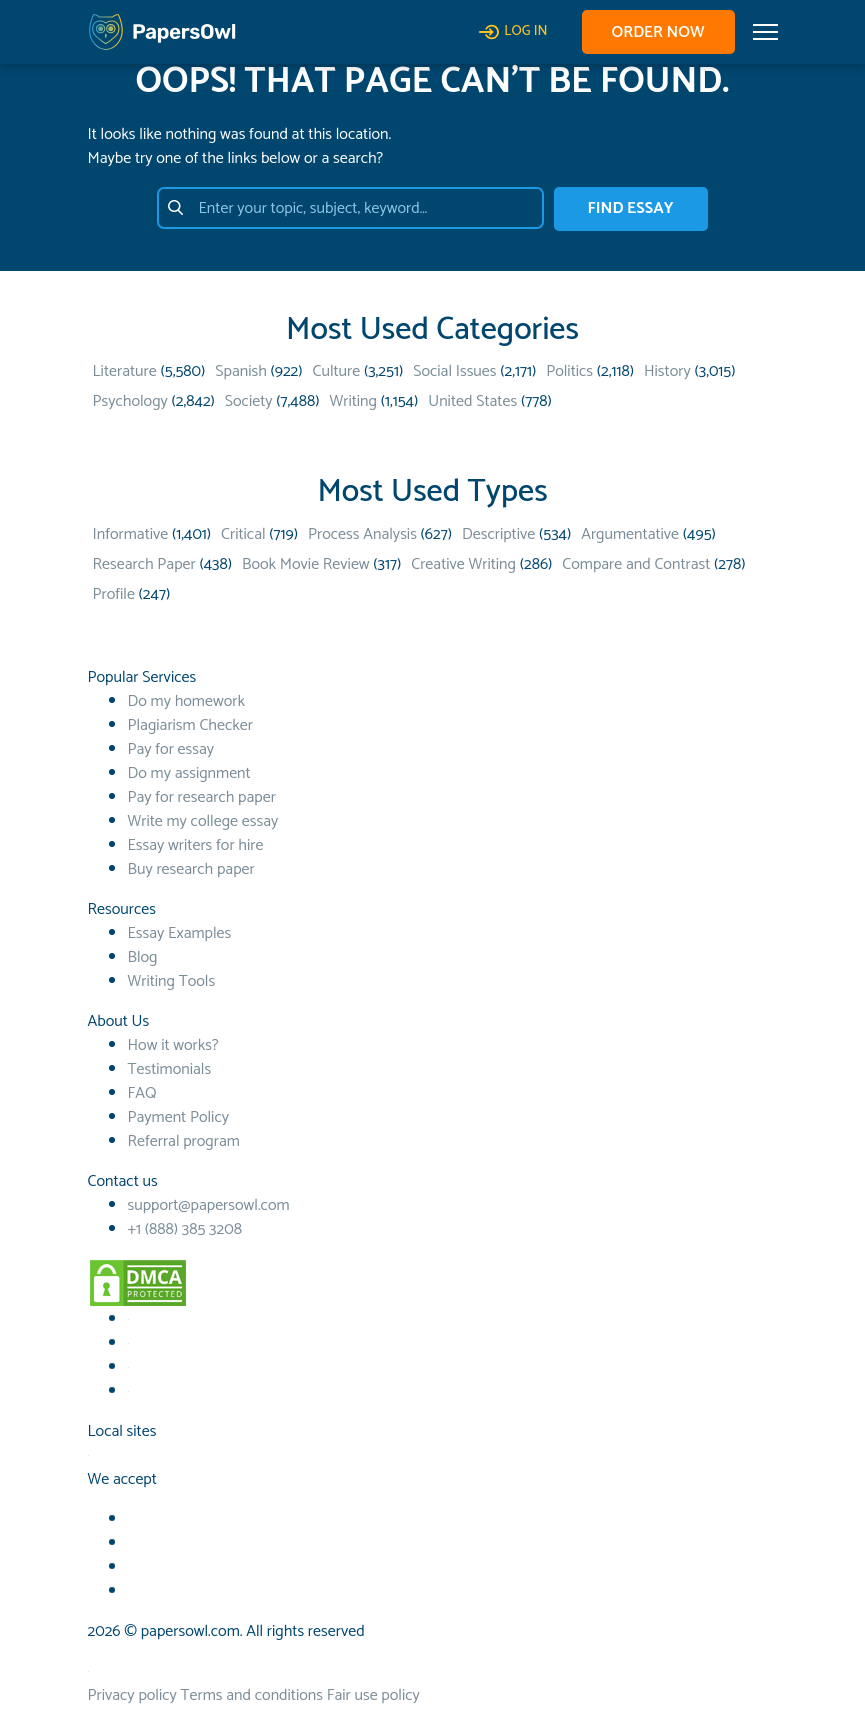 This screenshot has width=865, height=1724. I want to click on Testimonials, so click(170, 1069).